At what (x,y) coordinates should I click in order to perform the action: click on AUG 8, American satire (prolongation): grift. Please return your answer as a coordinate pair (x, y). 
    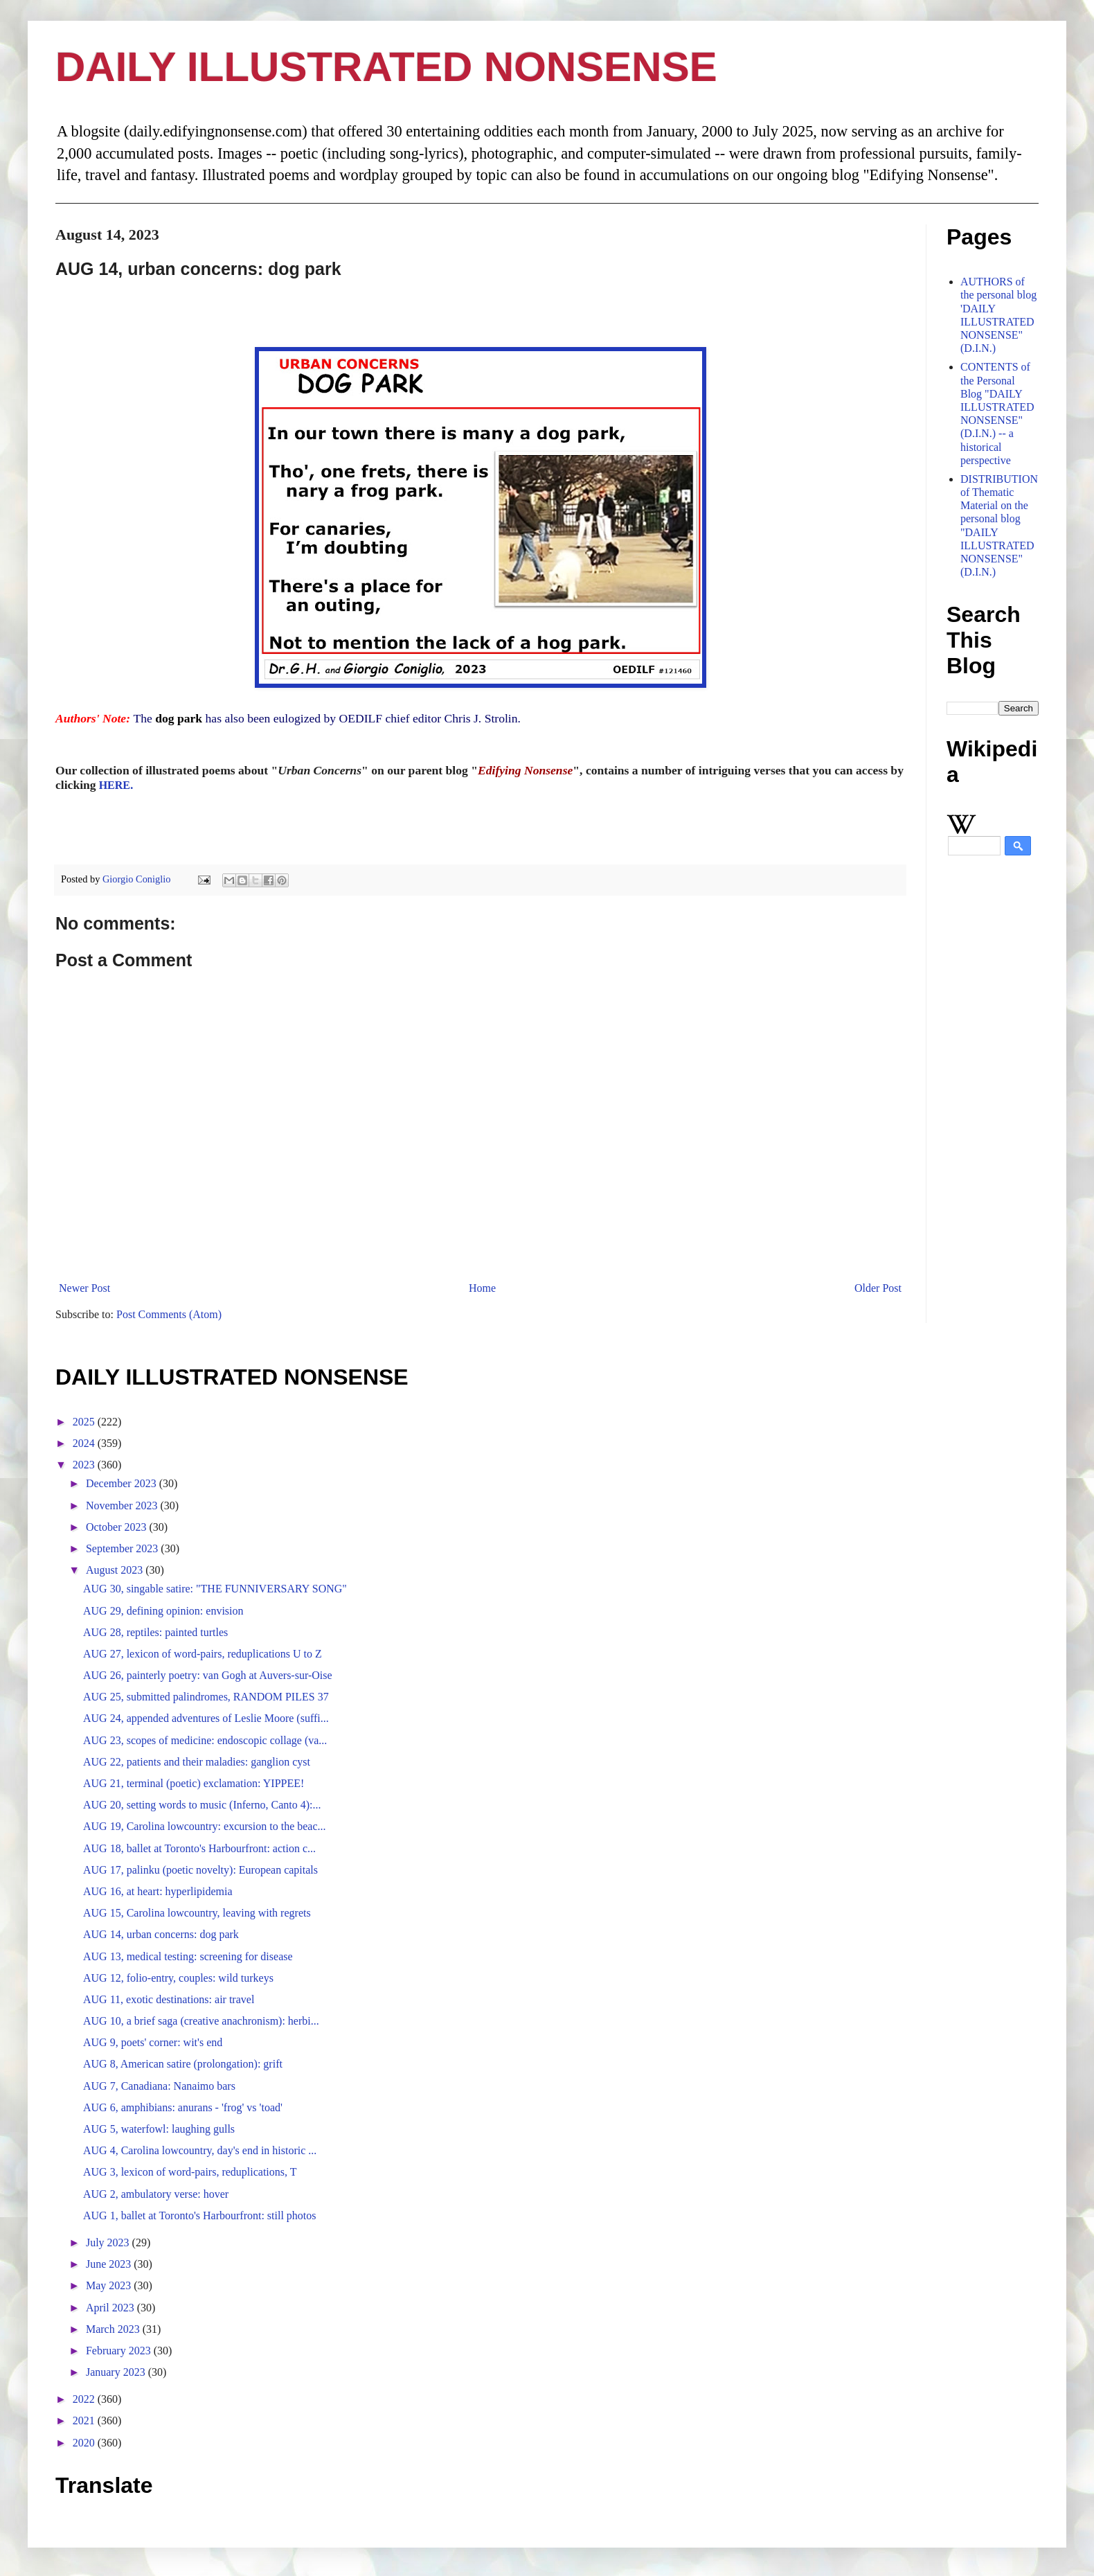
    Looking at the image, I should click on (183, 2064).